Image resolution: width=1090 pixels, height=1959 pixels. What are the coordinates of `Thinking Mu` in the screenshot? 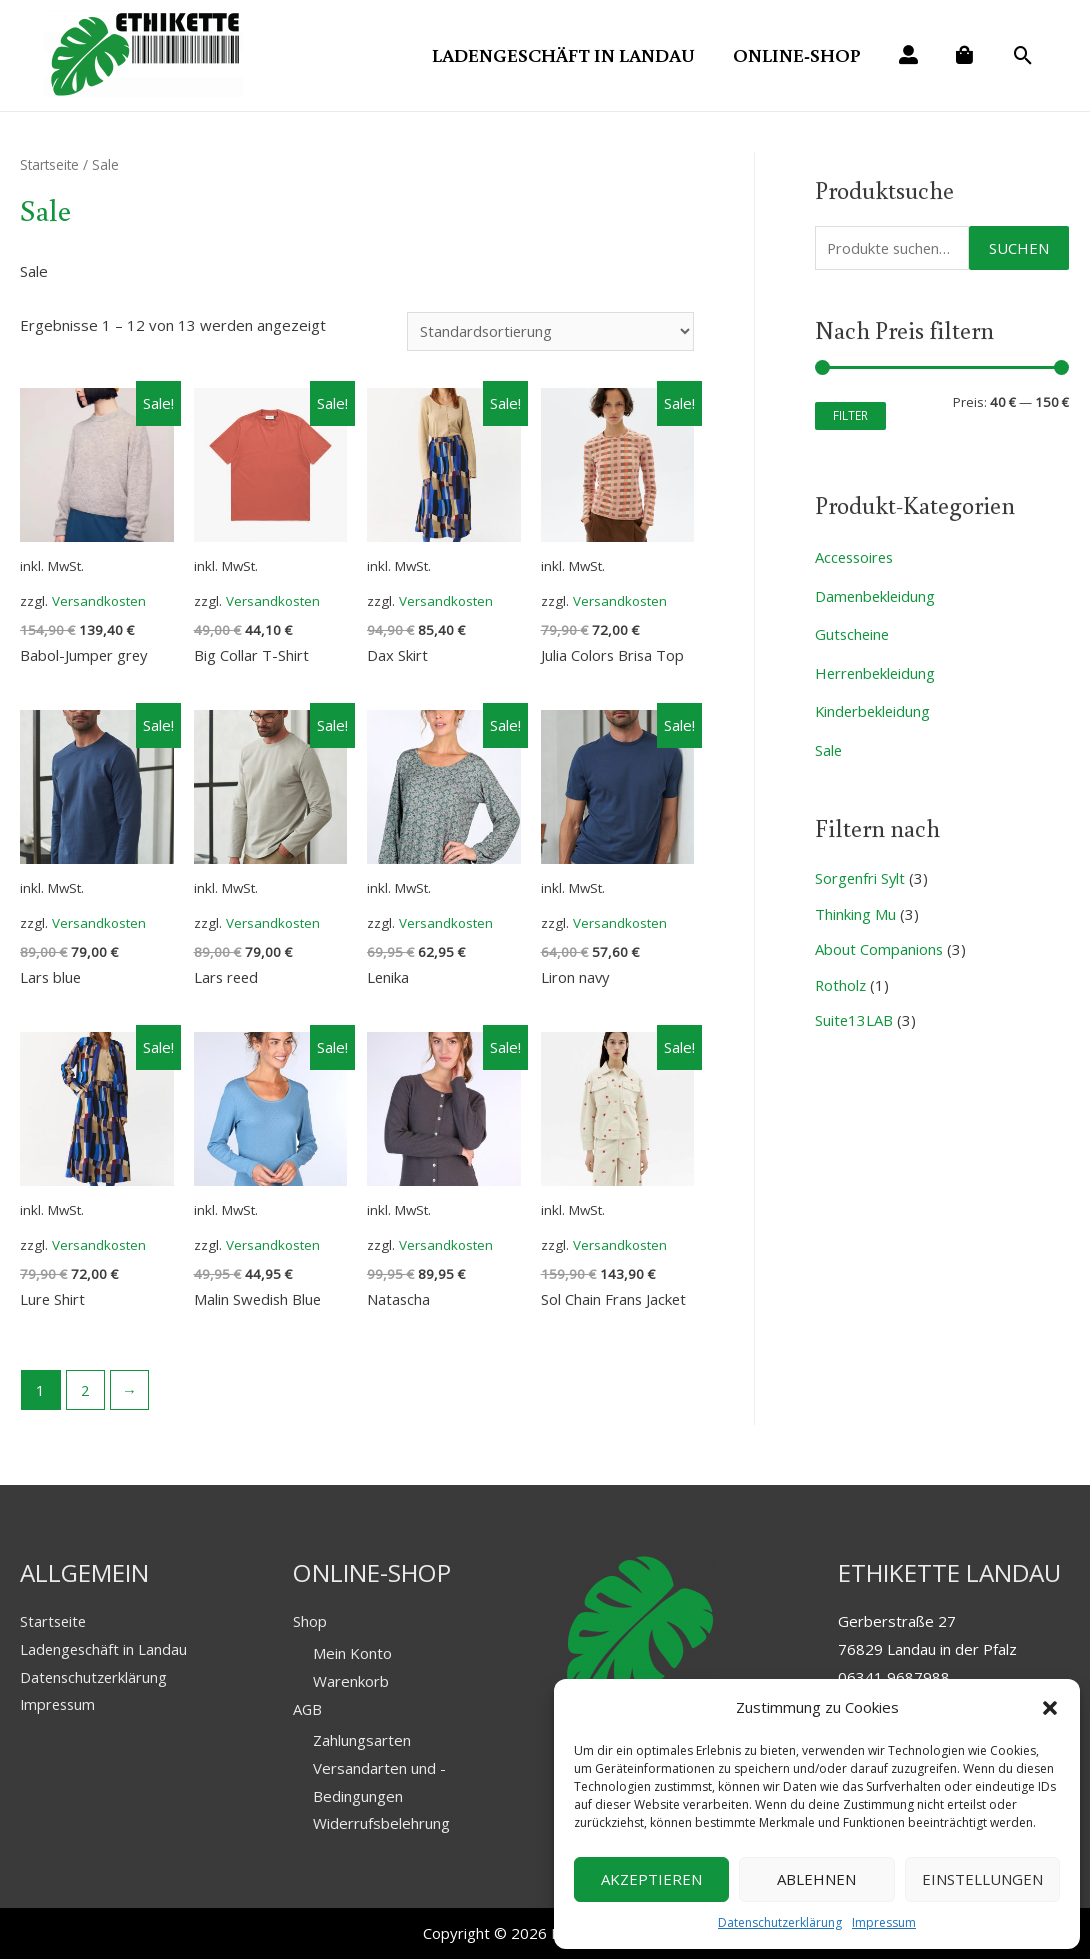 It's located at (855, 906).